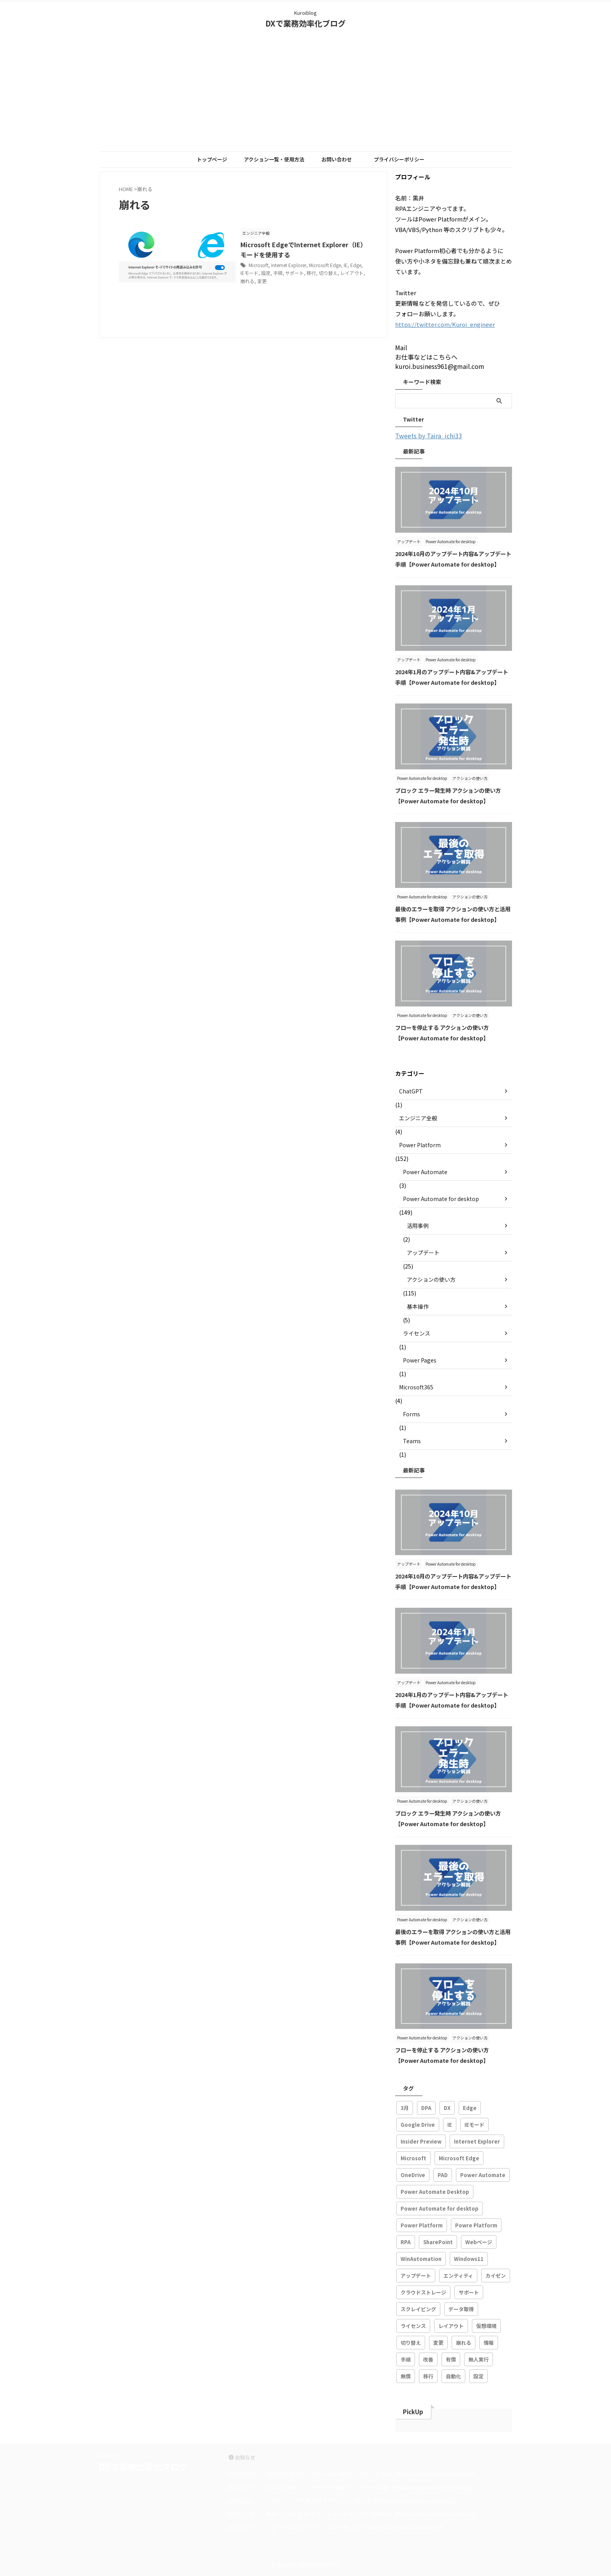  Describe the element at coordinates (305, 92) in the screenshot. I see `[Advertisement]` at that location.